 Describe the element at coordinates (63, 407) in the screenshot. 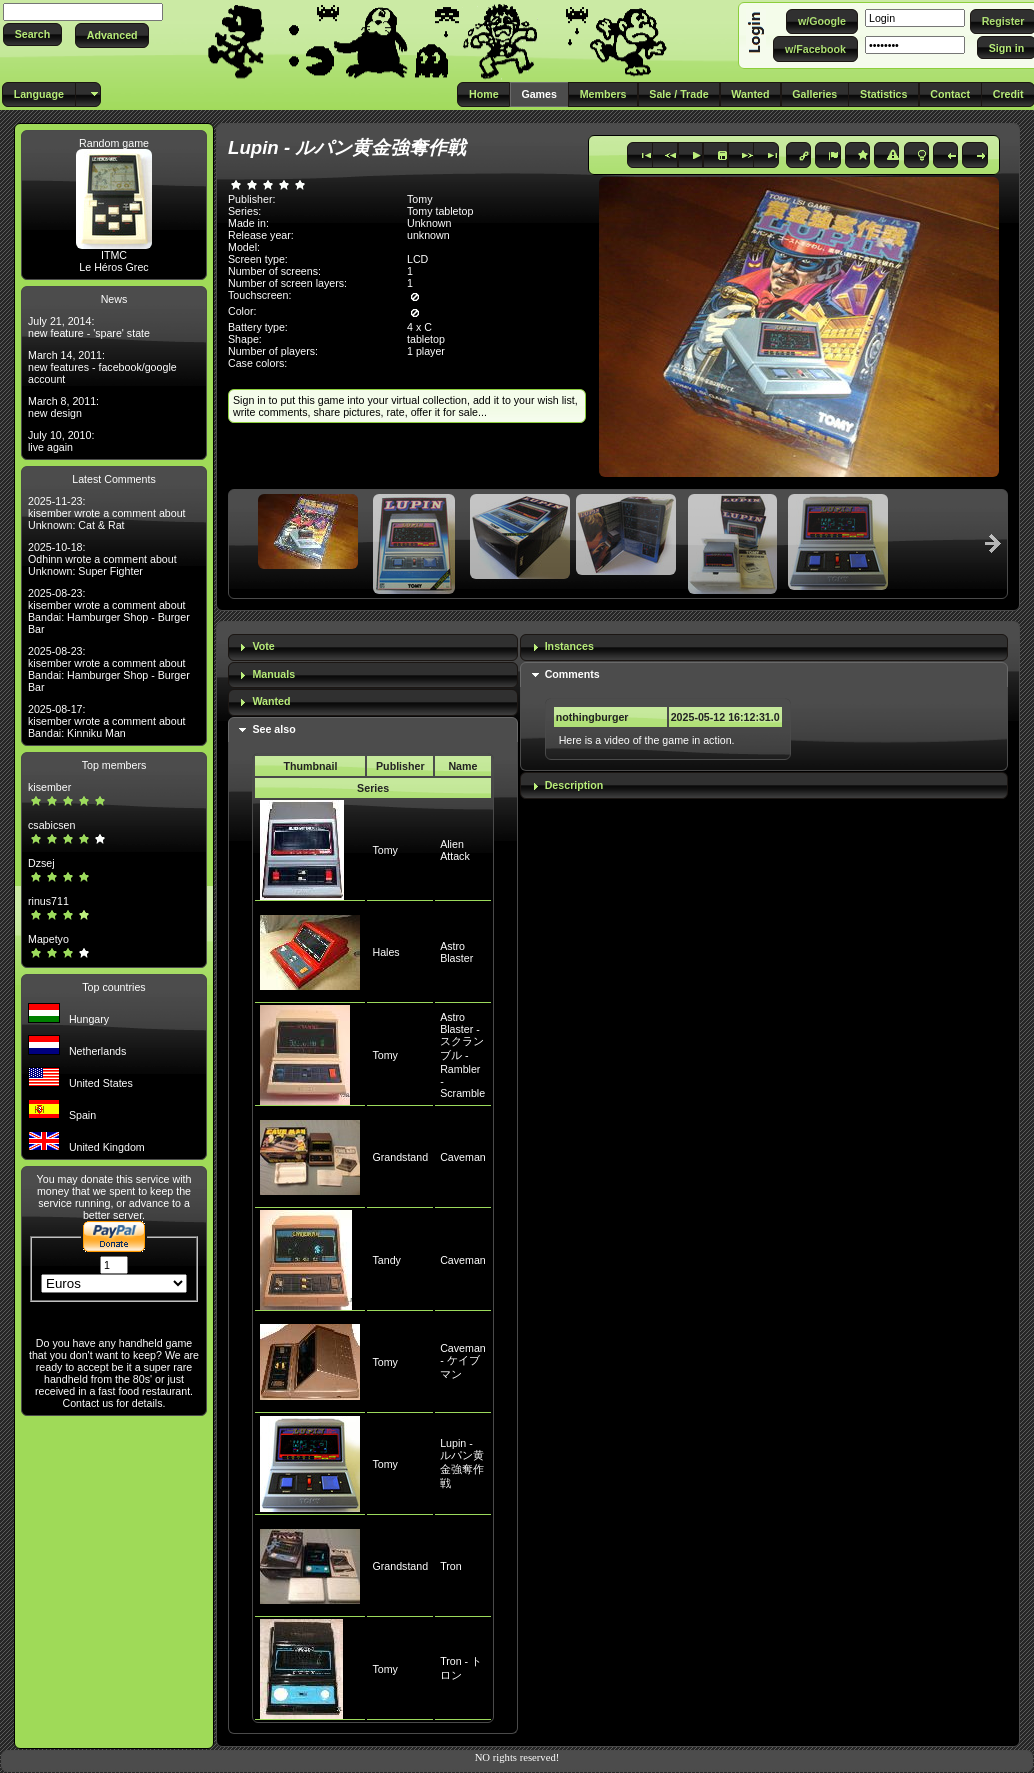

I see `March 8, 2011: new design` at that location.